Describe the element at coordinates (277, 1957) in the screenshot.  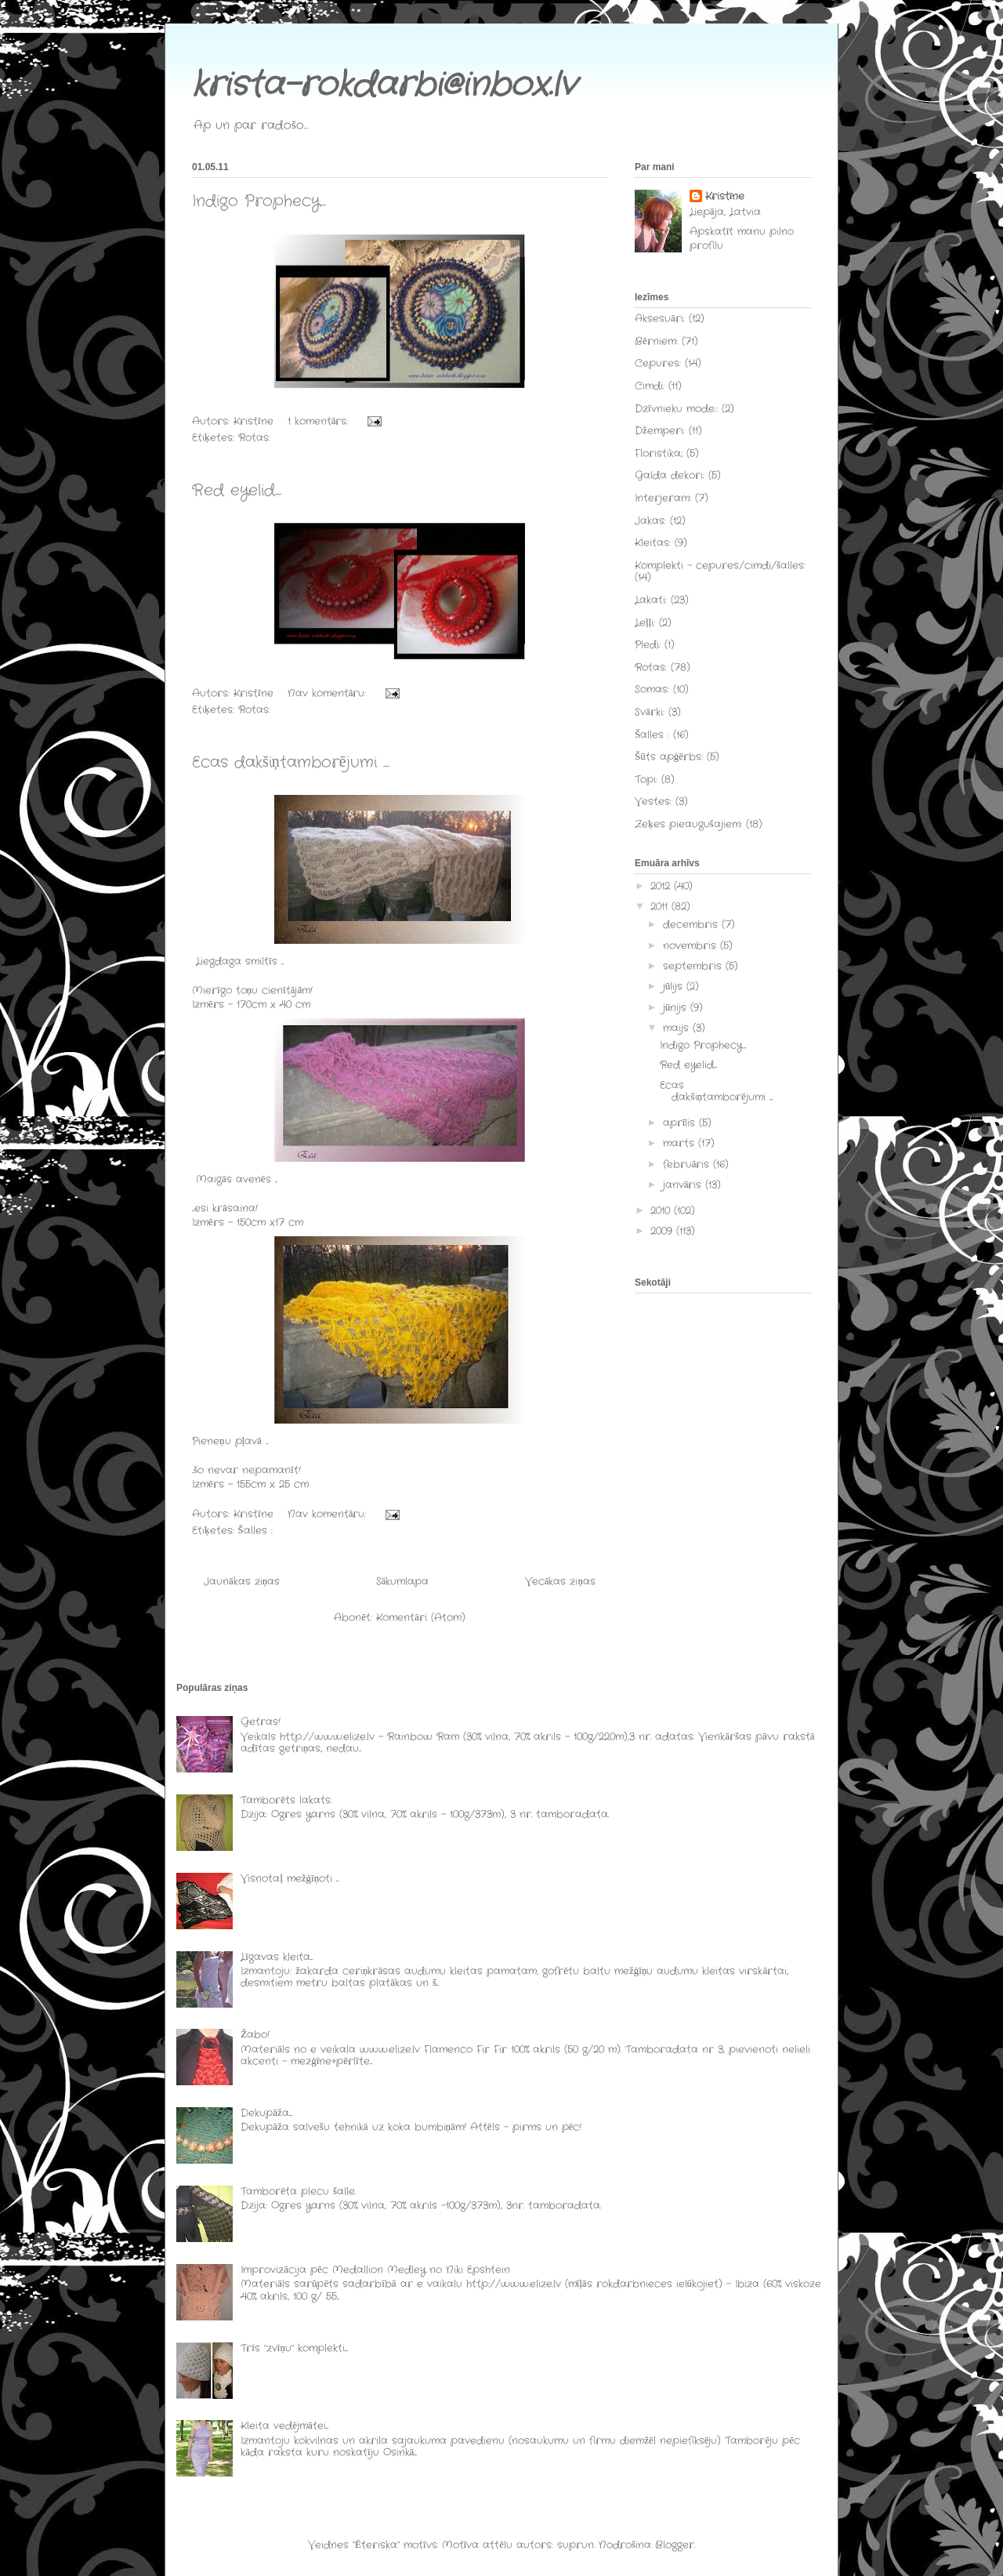
I see `Līgavas kleita...` at that location.